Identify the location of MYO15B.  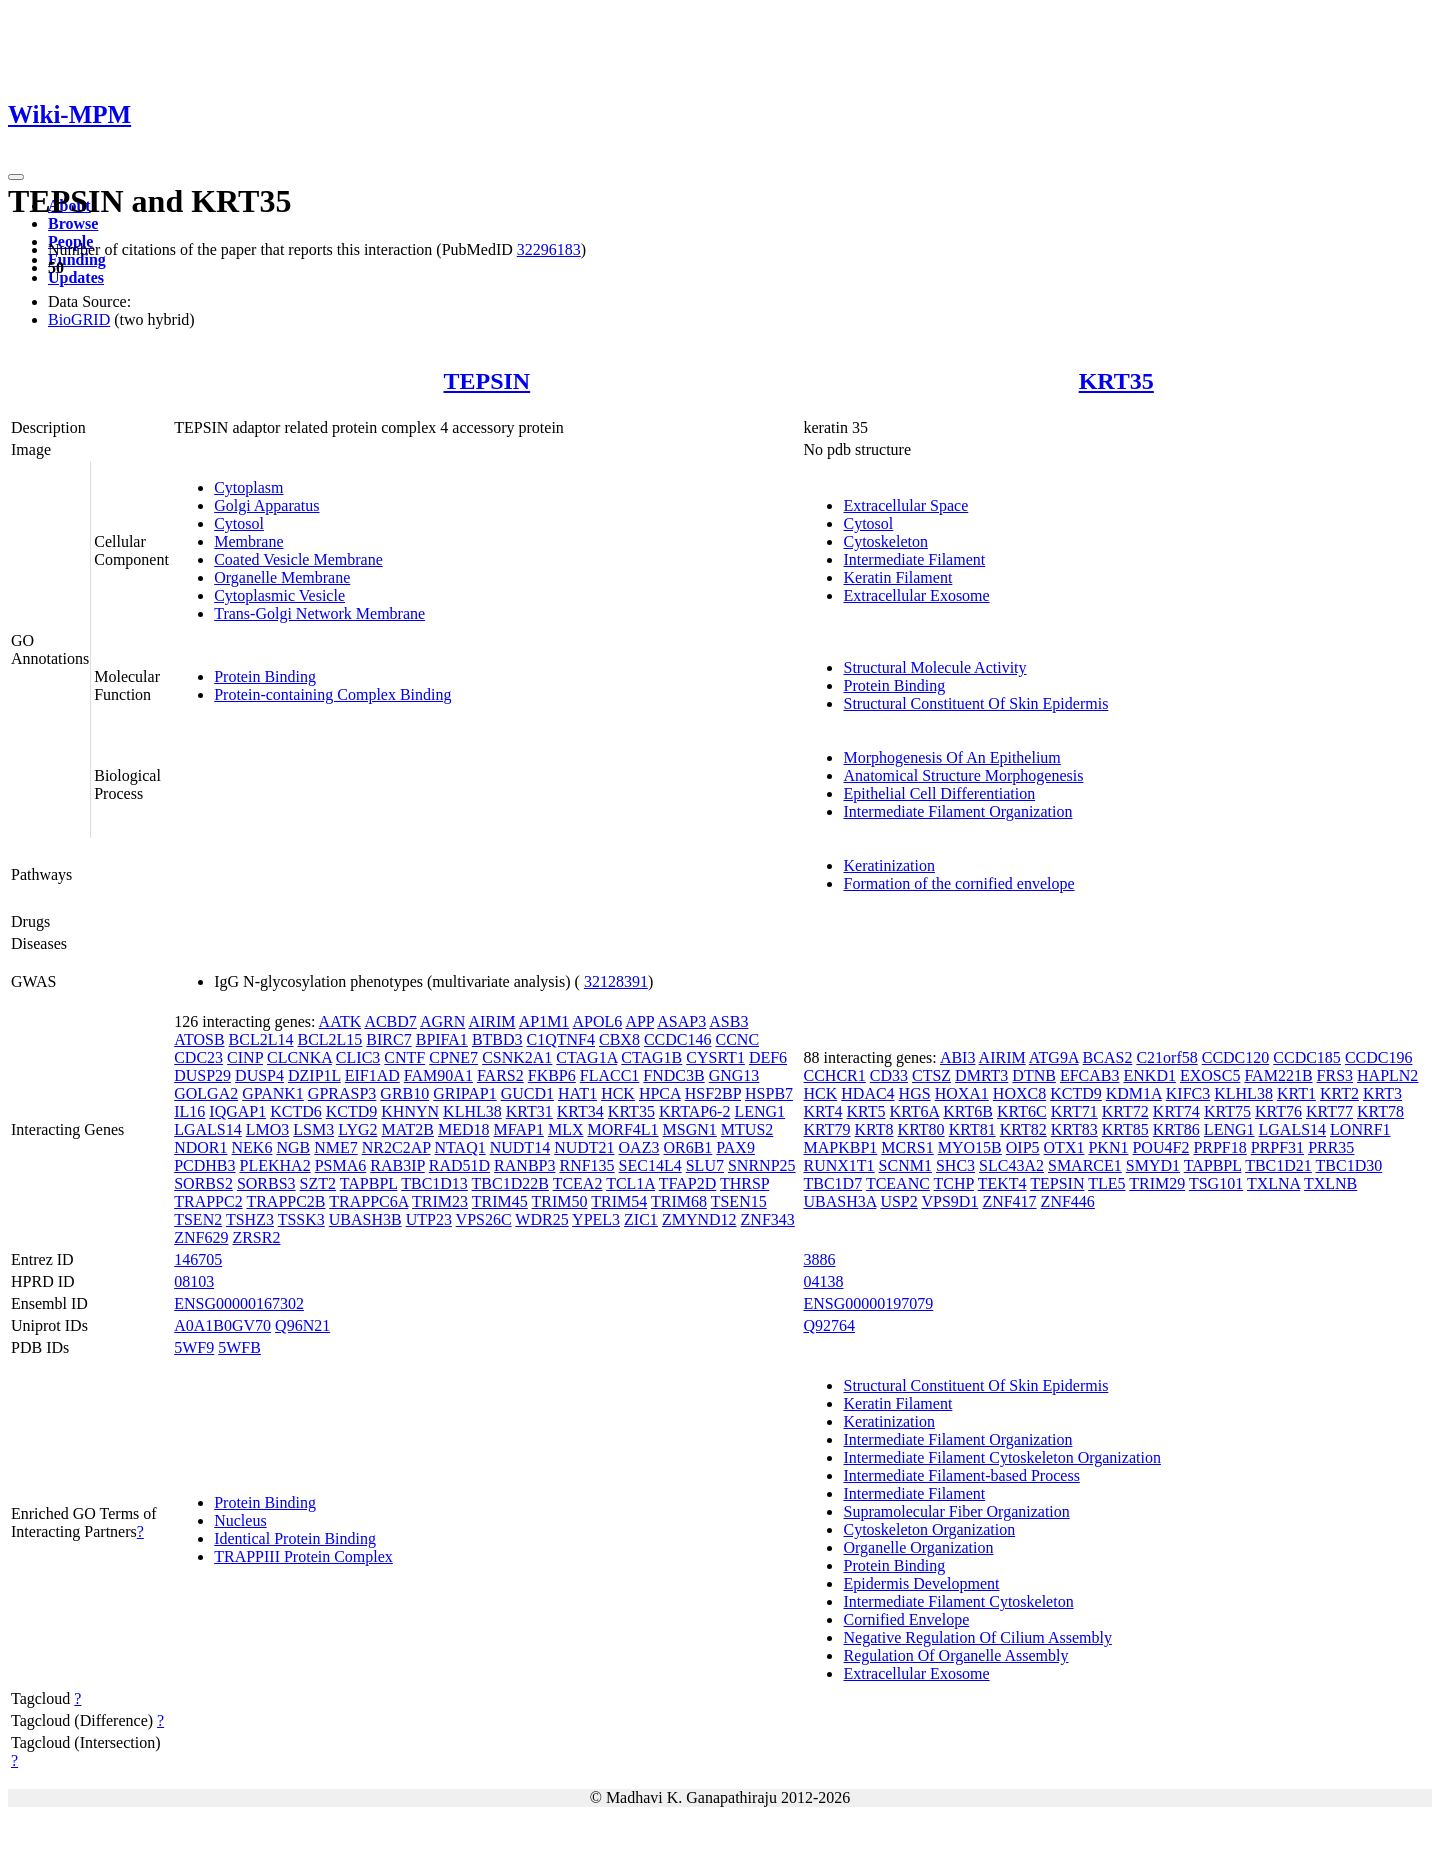
(970, 1147).